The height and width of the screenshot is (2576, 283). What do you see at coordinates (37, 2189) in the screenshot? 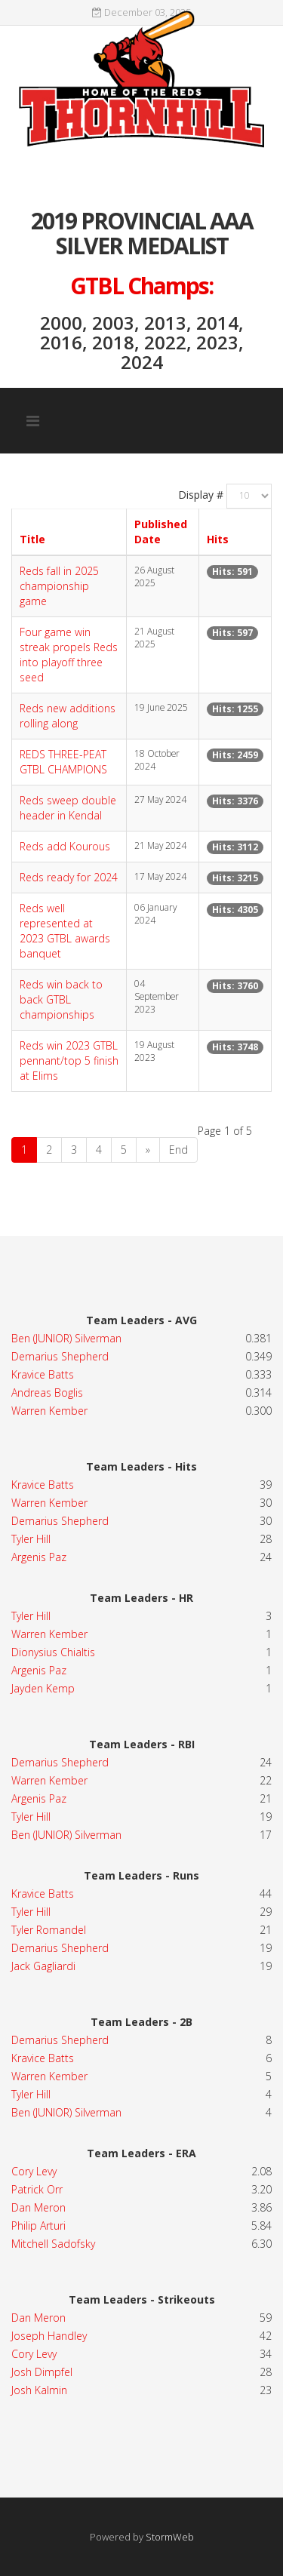
I see `Patrick Orr` at bounding box center [37, 2189].